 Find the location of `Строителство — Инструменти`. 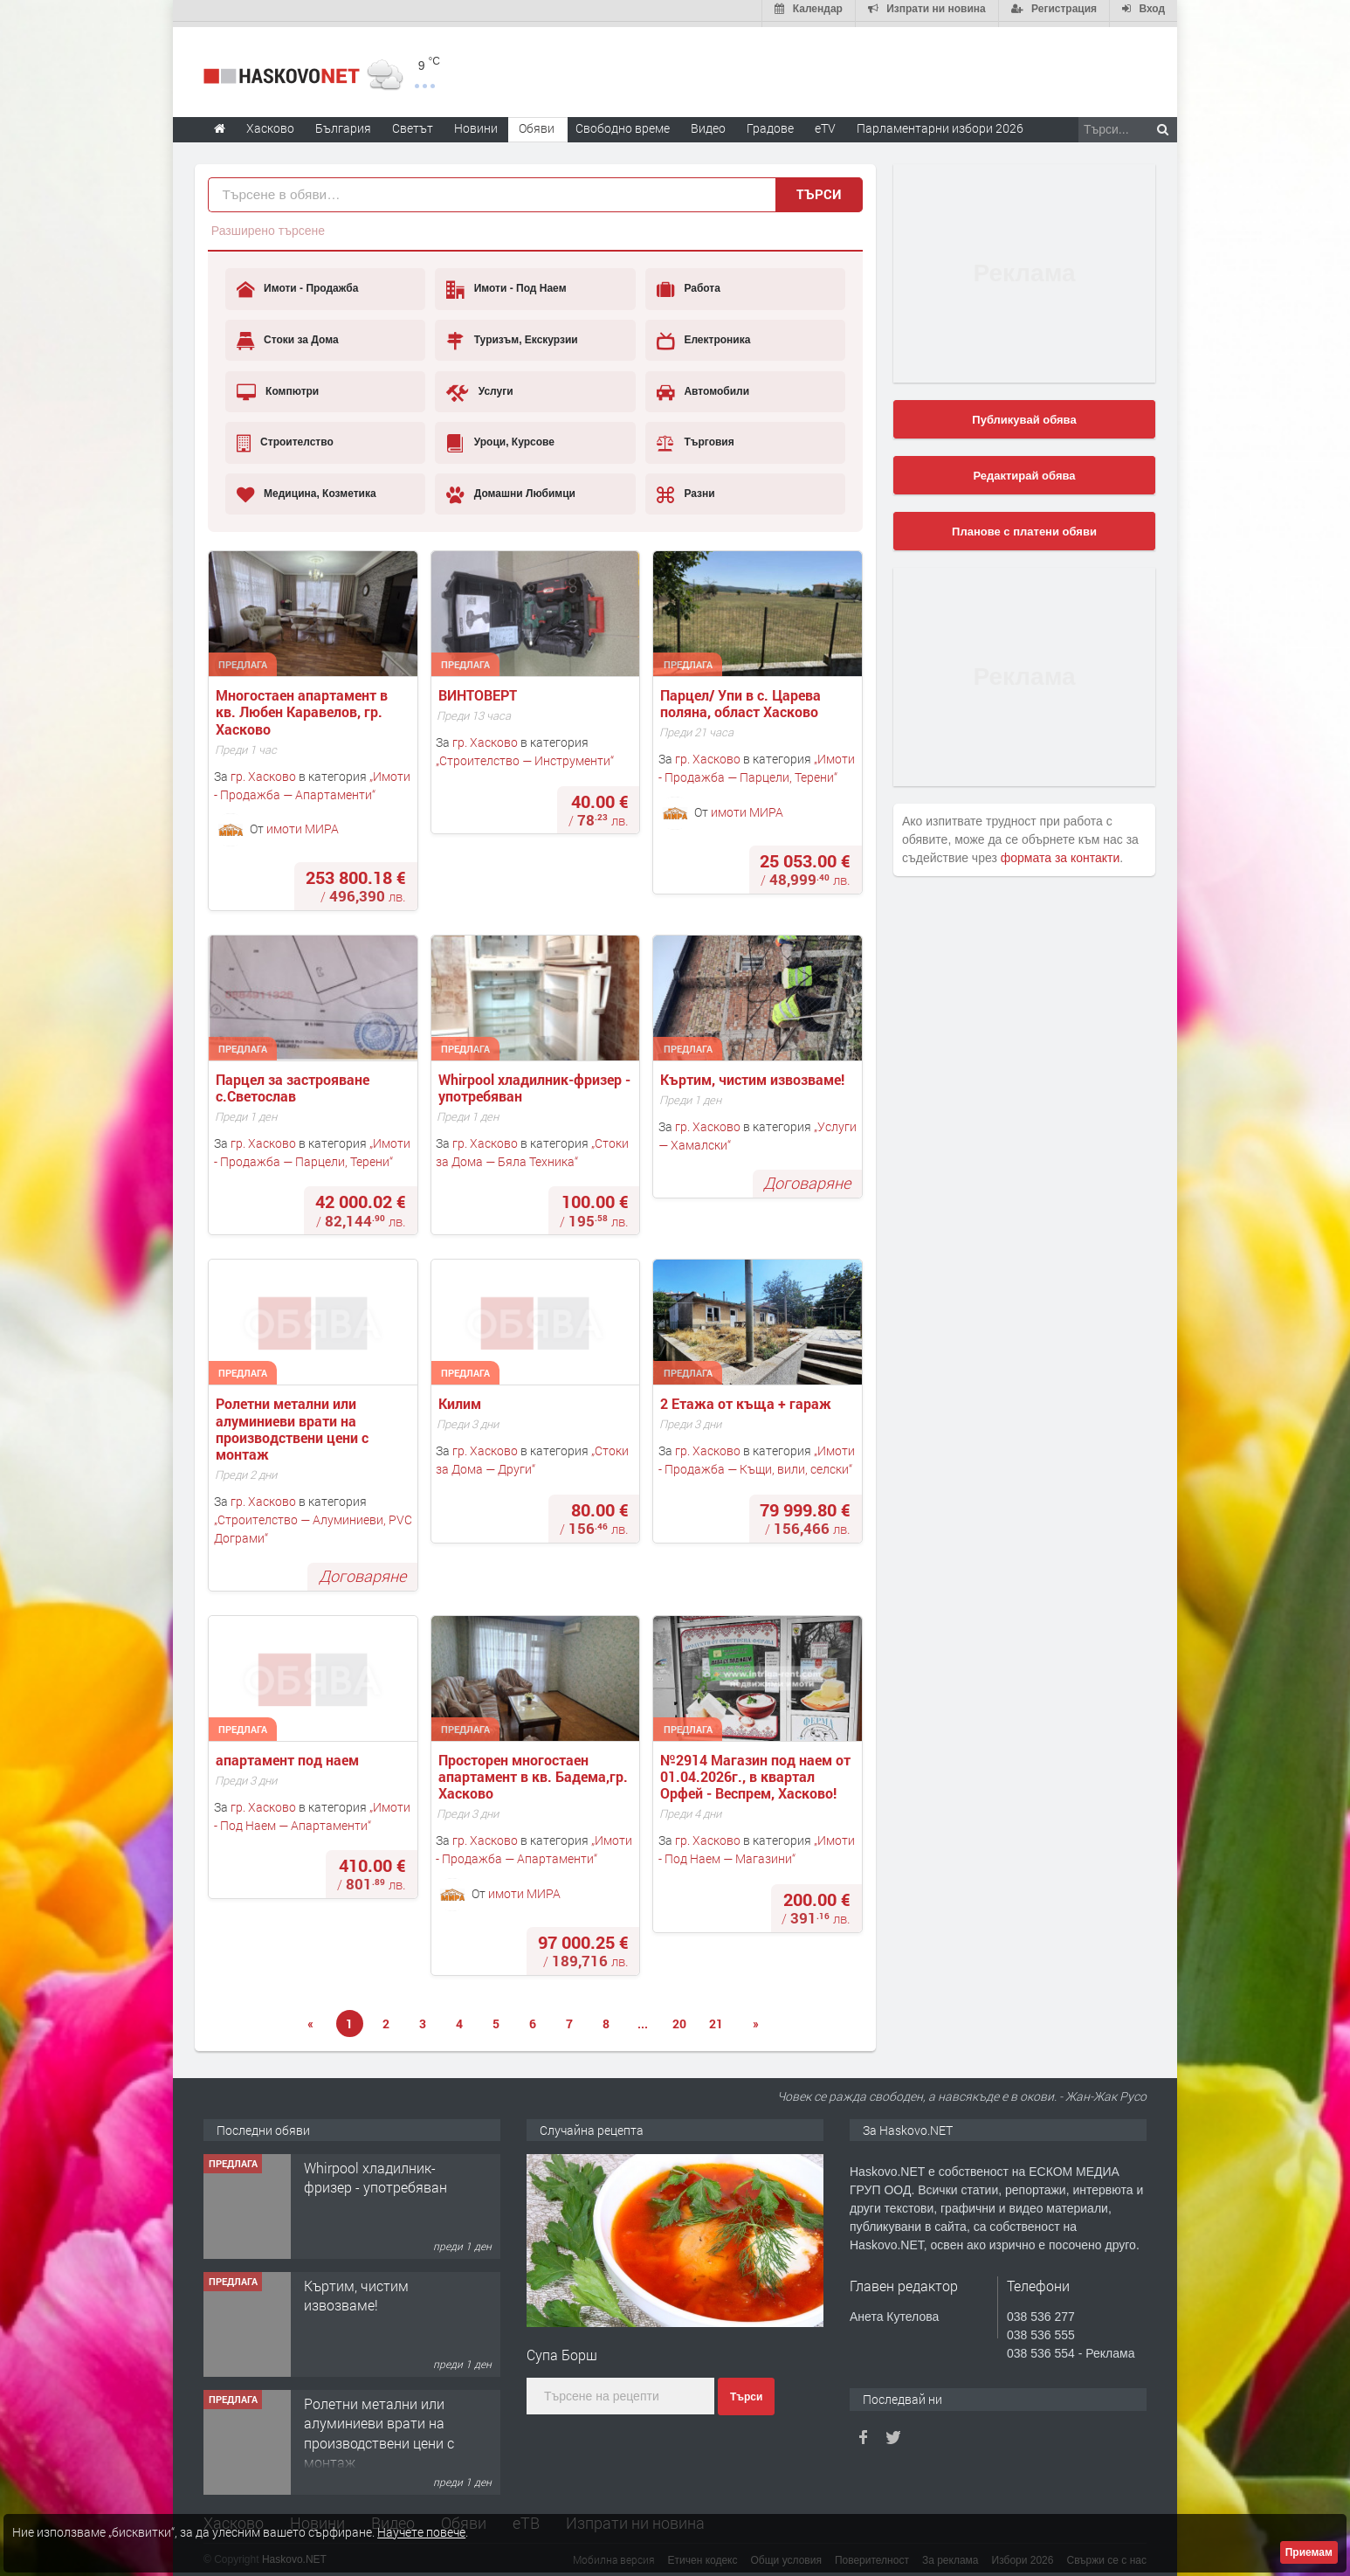

Строителство — Инструменти is located at coordinates (524, 755).